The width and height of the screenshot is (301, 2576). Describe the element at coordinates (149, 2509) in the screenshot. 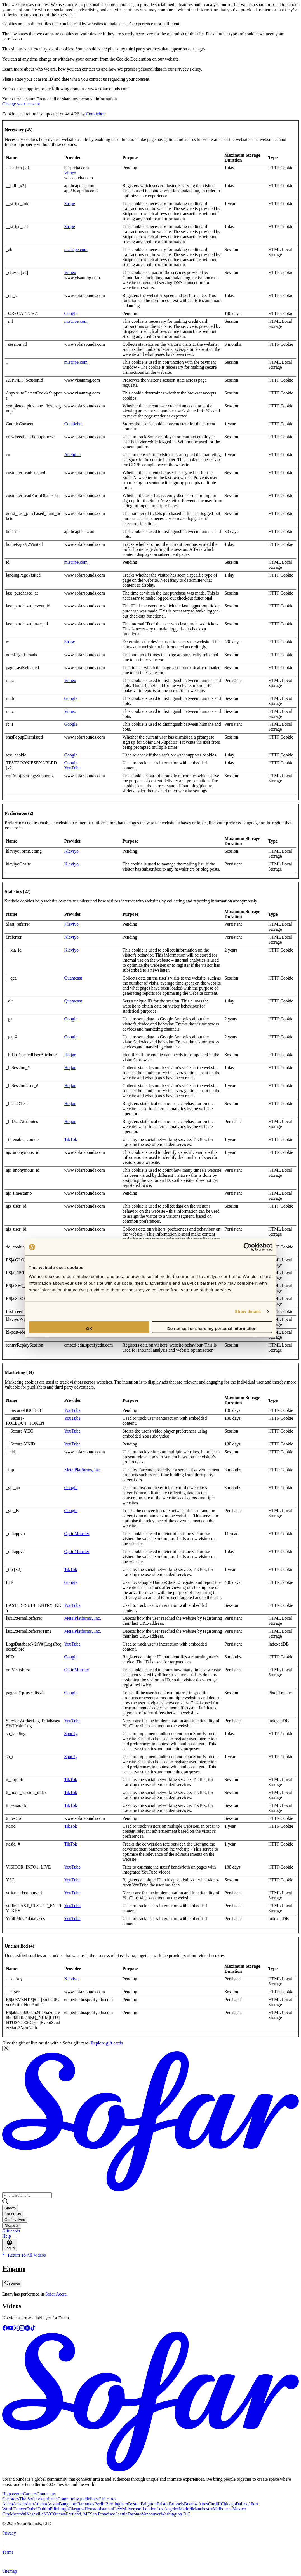

I see `London` at that location.